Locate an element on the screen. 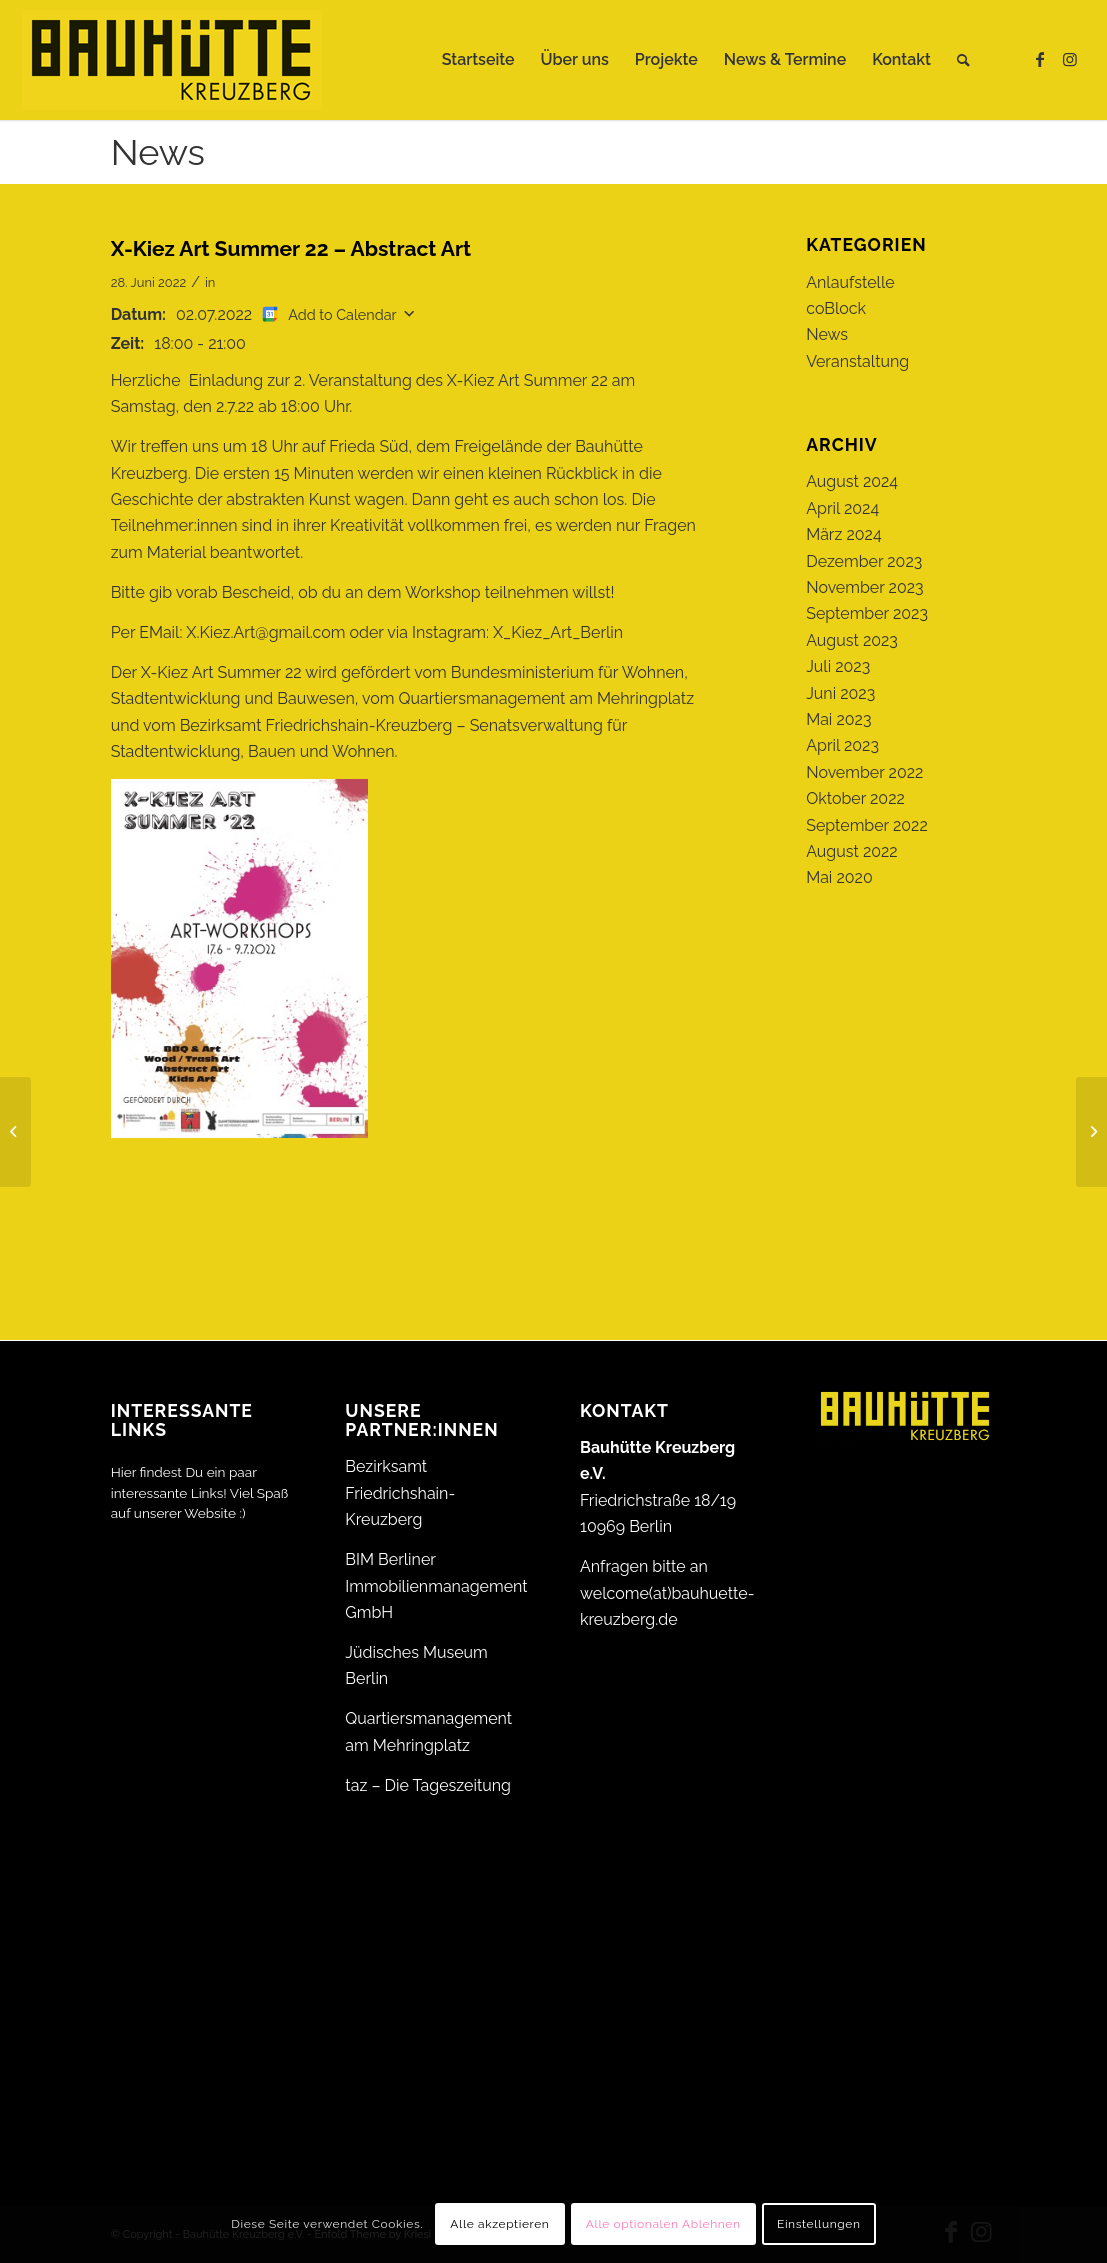  Anlaufstelle is located at coordinates (850, 282).